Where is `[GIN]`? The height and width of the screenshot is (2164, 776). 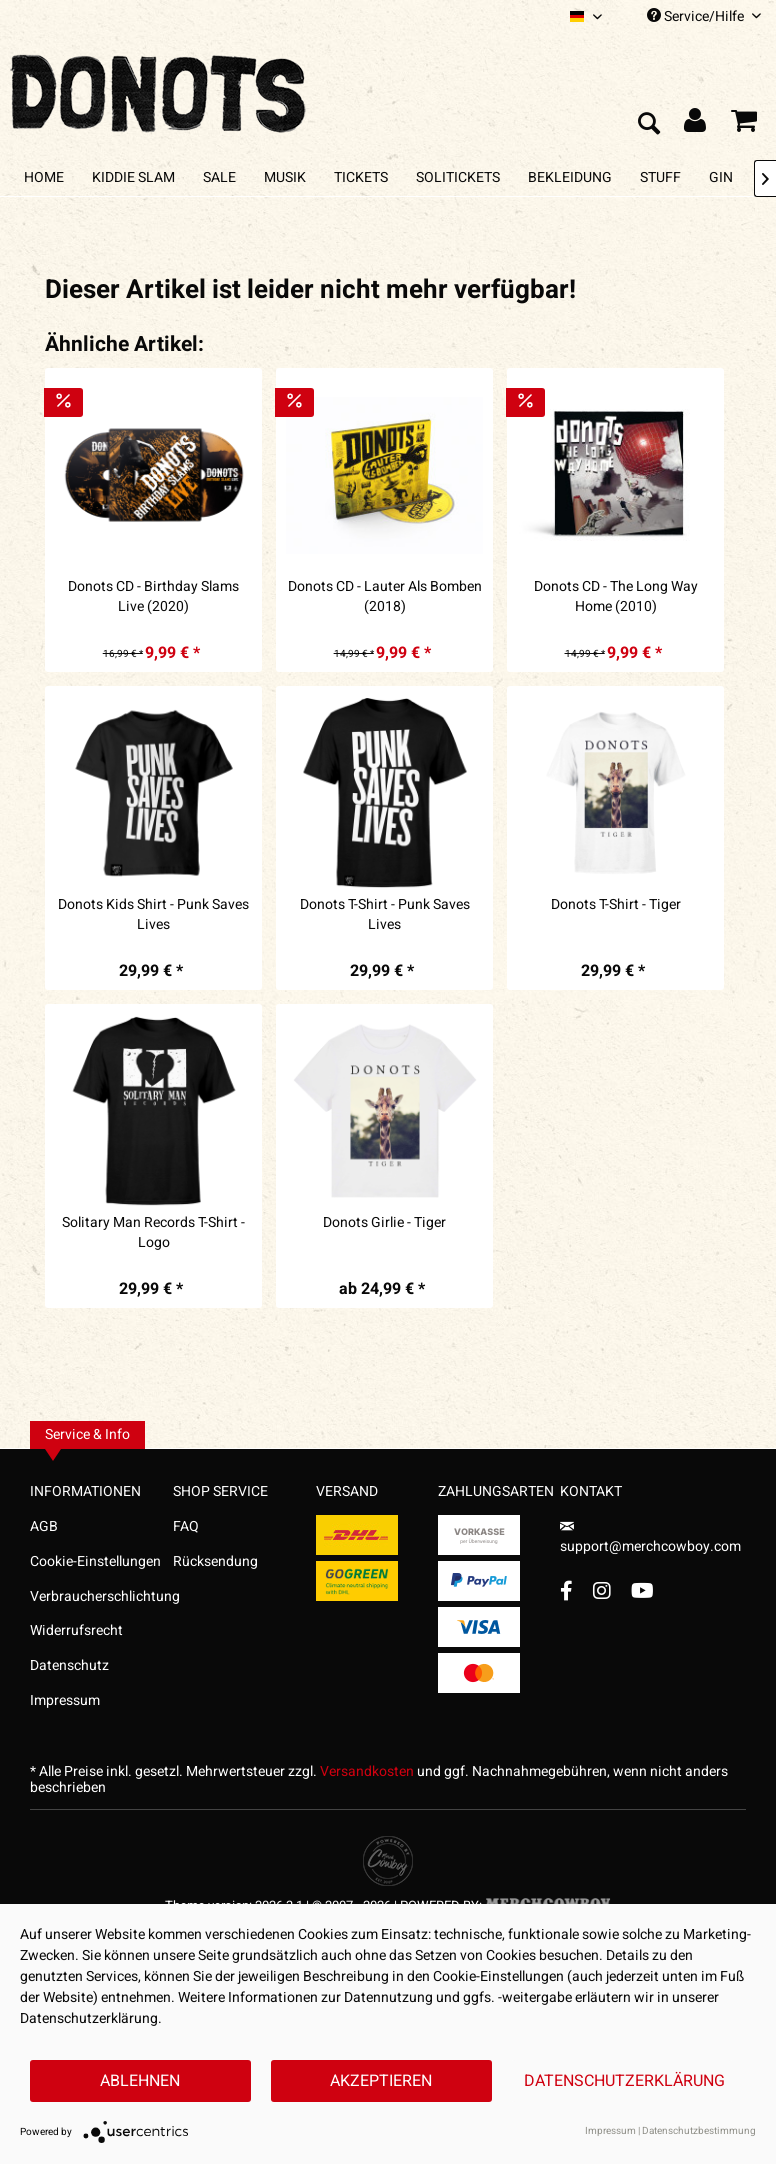
[GIN] is located at coordinates (721, 177).